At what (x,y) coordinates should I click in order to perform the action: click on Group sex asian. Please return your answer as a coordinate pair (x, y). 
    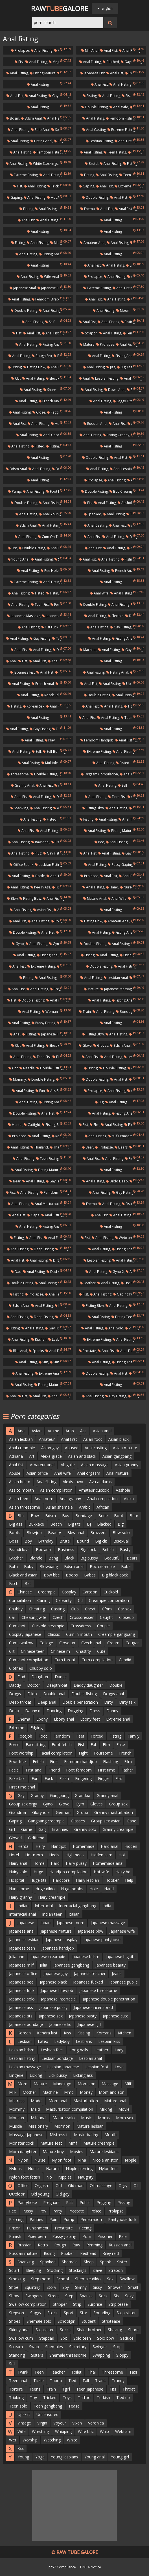
    Looking at the image, I should click on (105, 1821).